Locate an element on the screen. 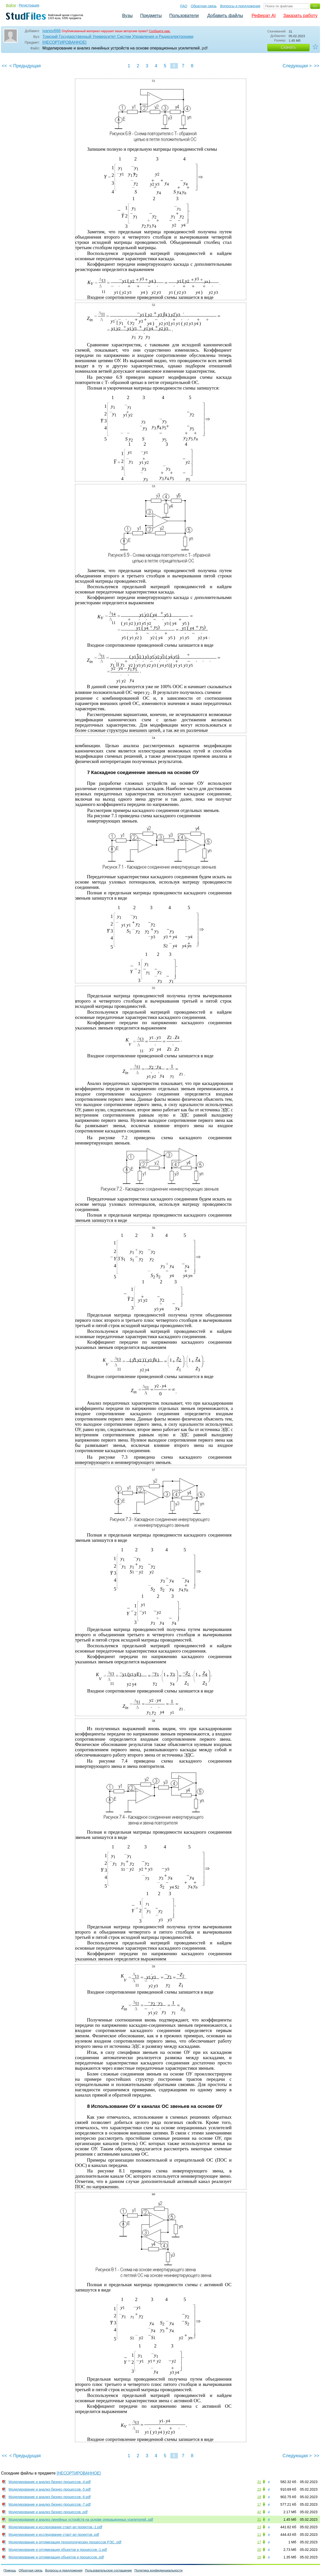  >> is located at coordinates (316, 65).